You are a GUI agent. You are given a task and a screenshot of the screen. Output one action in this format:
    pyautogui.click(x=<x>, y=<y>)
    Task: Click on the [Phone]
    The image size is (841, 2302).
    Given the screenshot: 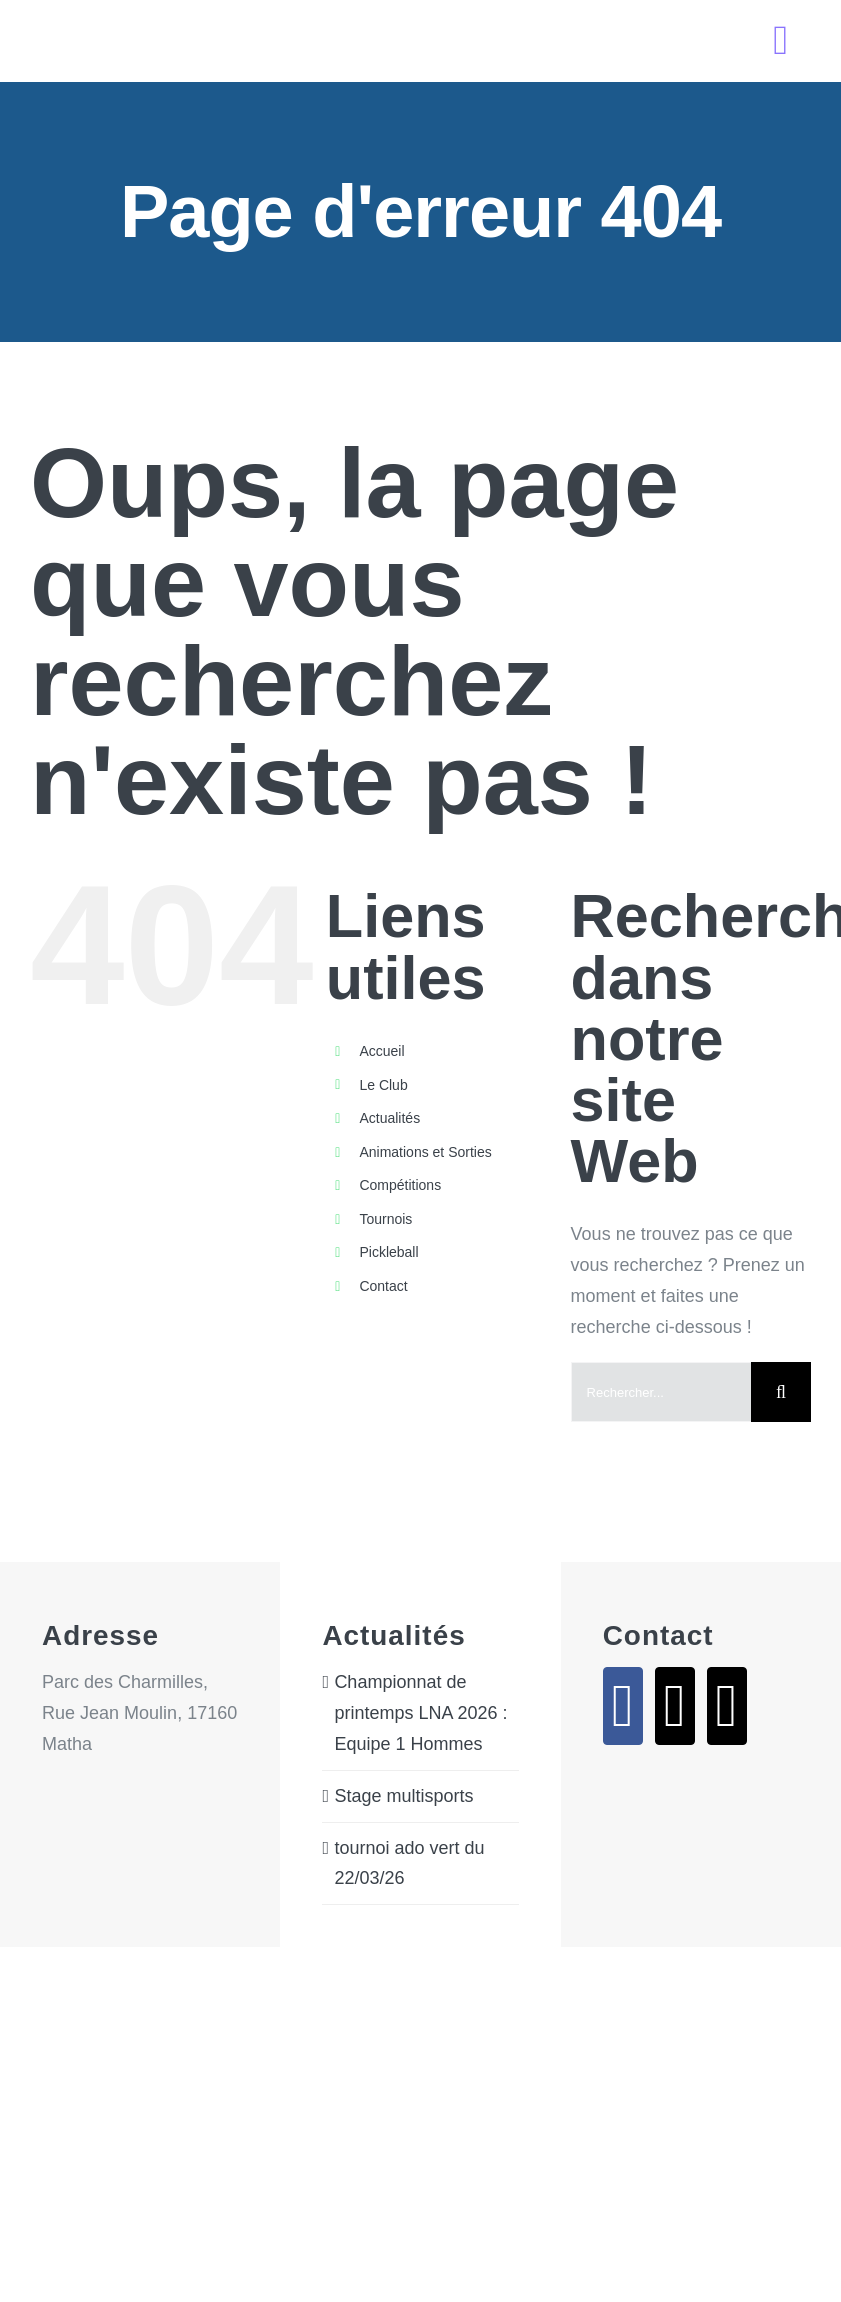 What is the action you would take?
    pyautogui.click(x=727, y=1706)
    